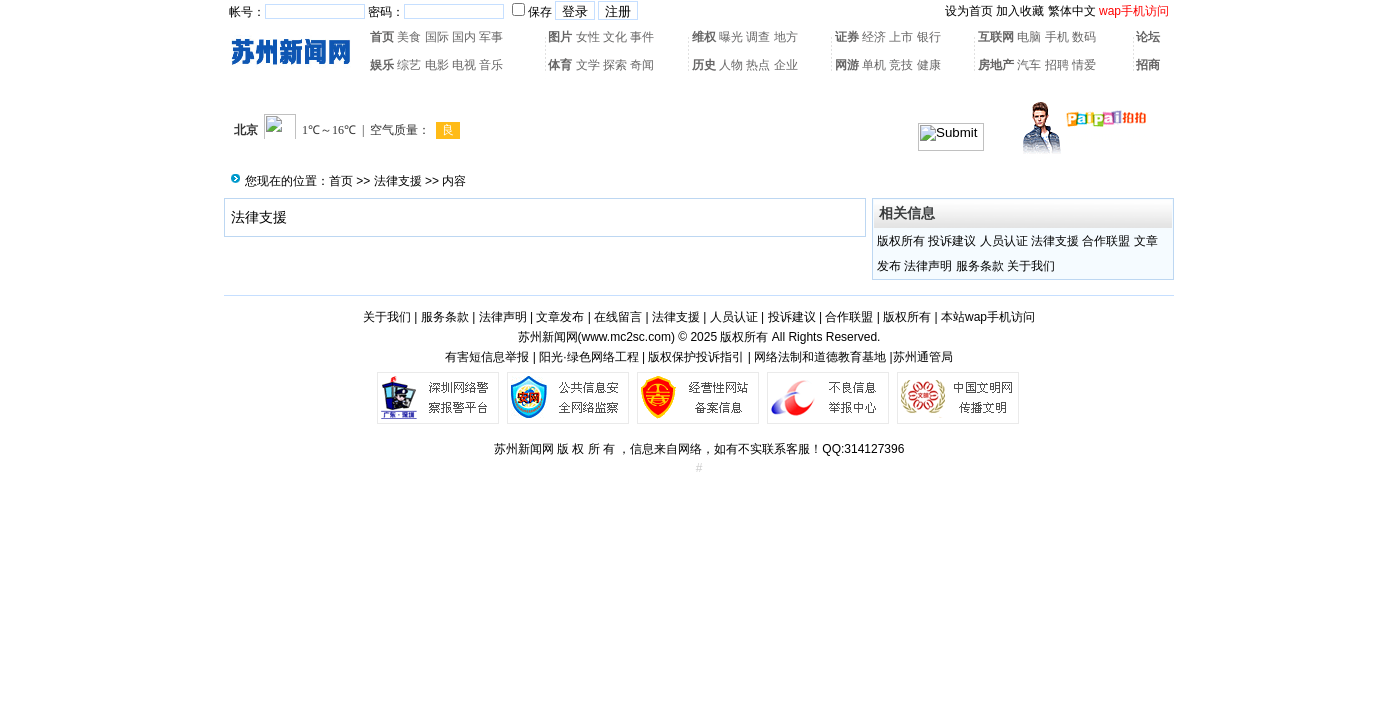 The height and width of the screenshot is (720, 1398). I want to click on 银行, so click(929, 37).